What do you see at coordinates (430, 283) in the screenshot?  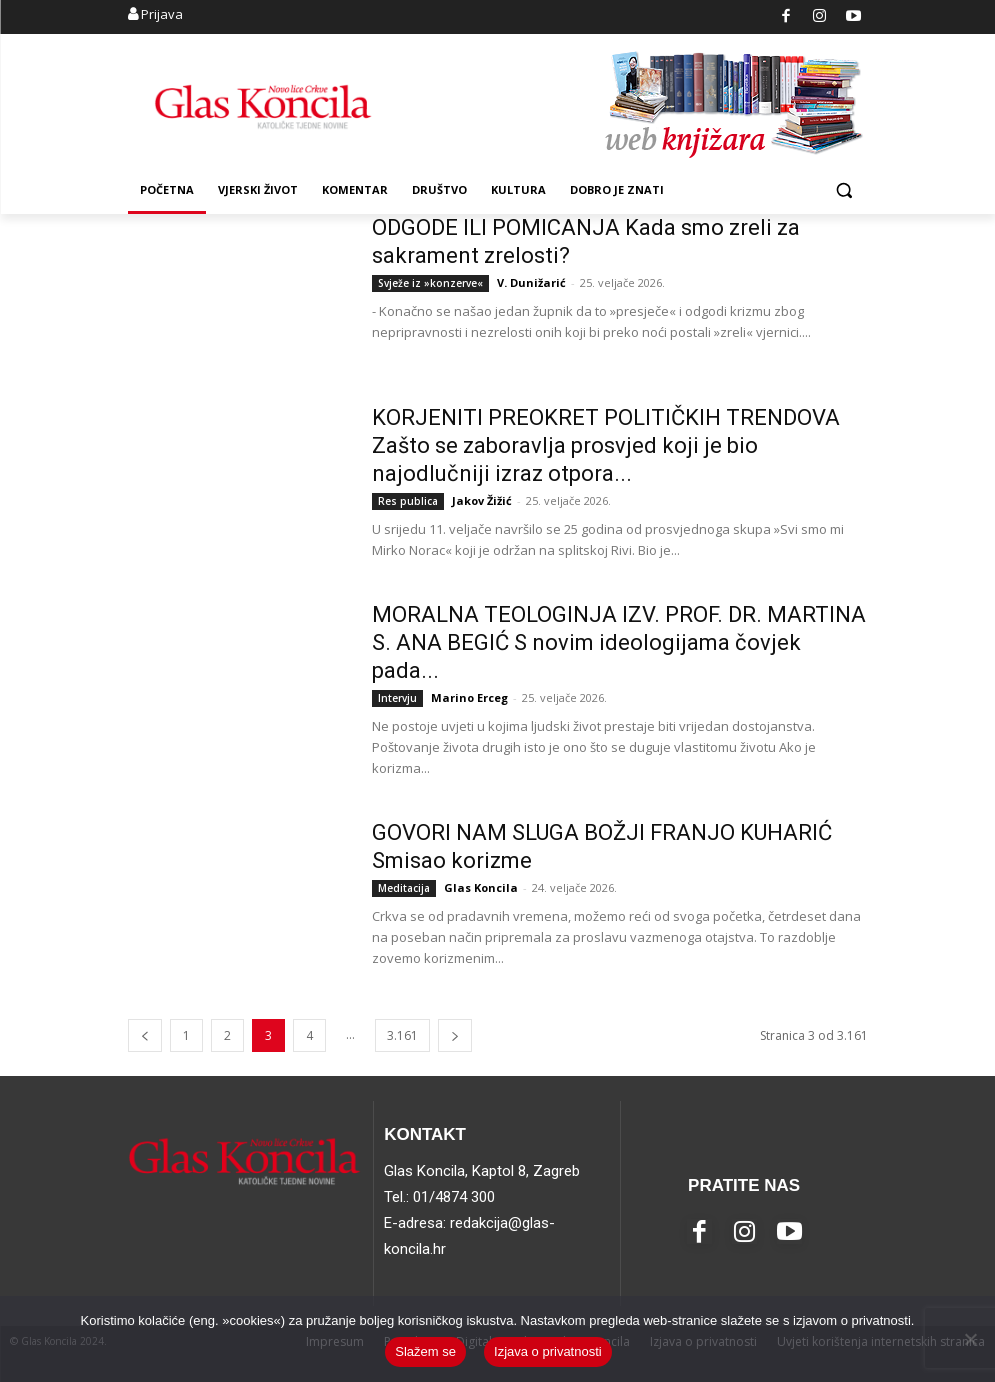 I see `Svježe iz »konzerve«` at bounding box center [430, 283].